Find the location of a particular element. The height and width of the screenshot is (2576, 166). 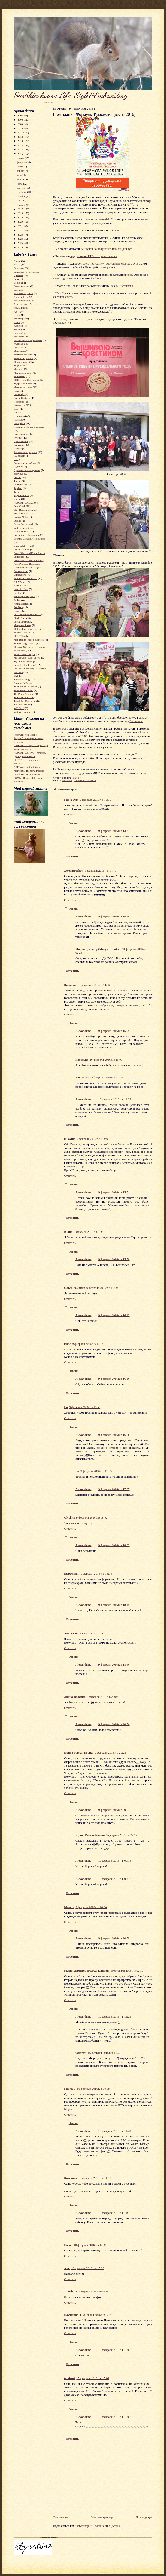

Мастер-класс is located at coordinates (21, 362).